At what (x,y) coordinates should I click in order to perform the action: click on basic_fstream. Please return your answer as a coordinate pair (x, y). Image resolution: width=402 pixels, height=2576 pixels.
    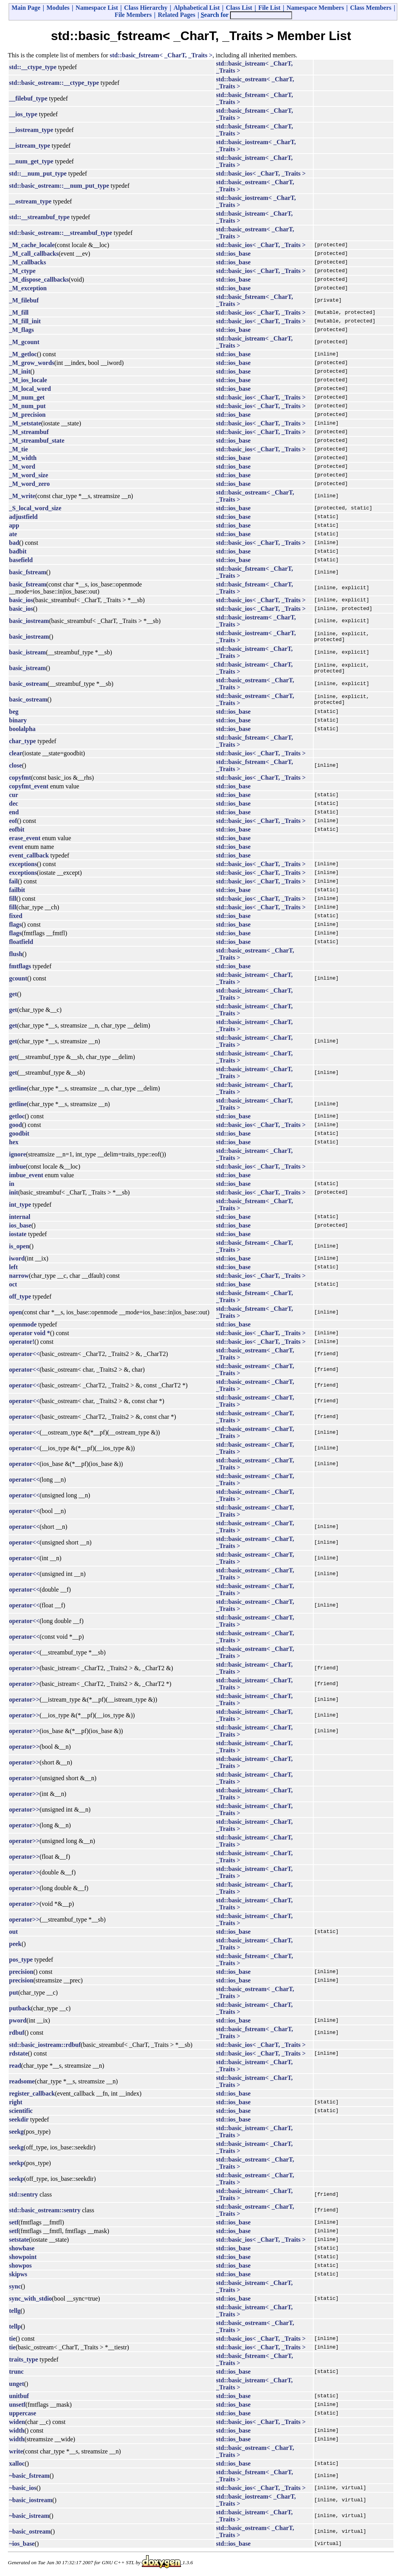
    Looking at the image, I should click on (27, 572).